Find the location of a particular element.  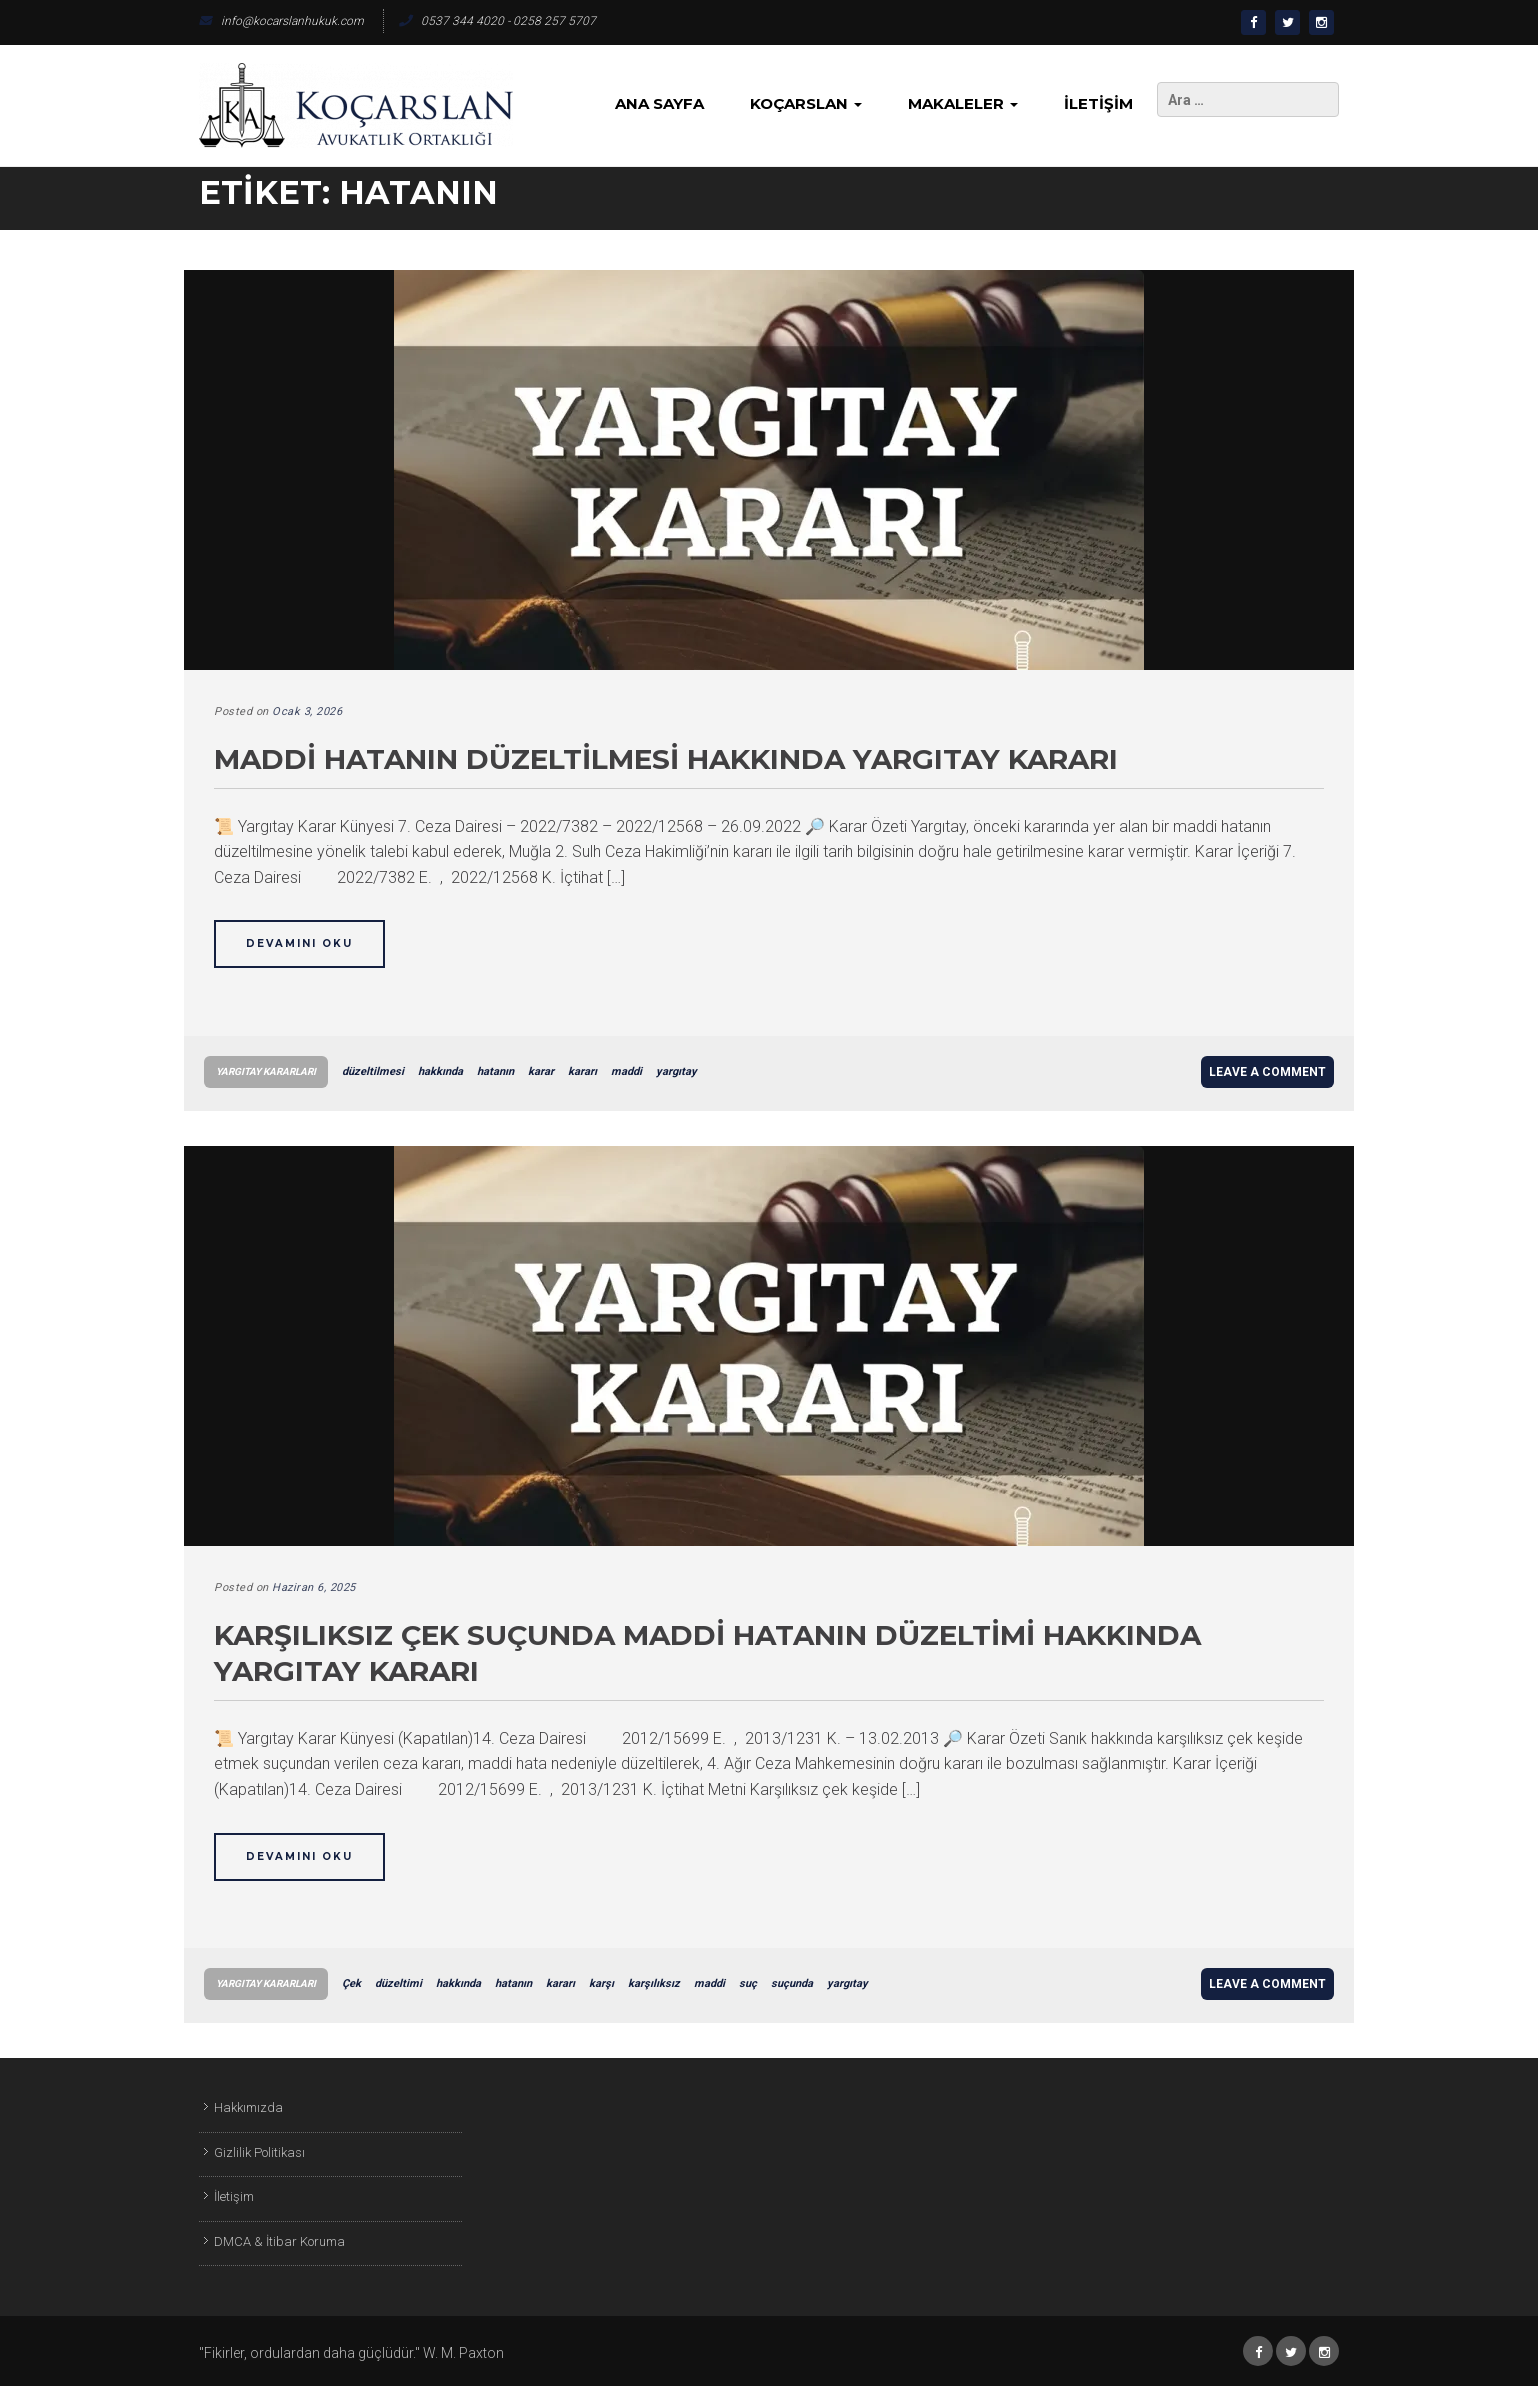

DMCA & İtibar Koruma is located at coordinates (279, 2241).